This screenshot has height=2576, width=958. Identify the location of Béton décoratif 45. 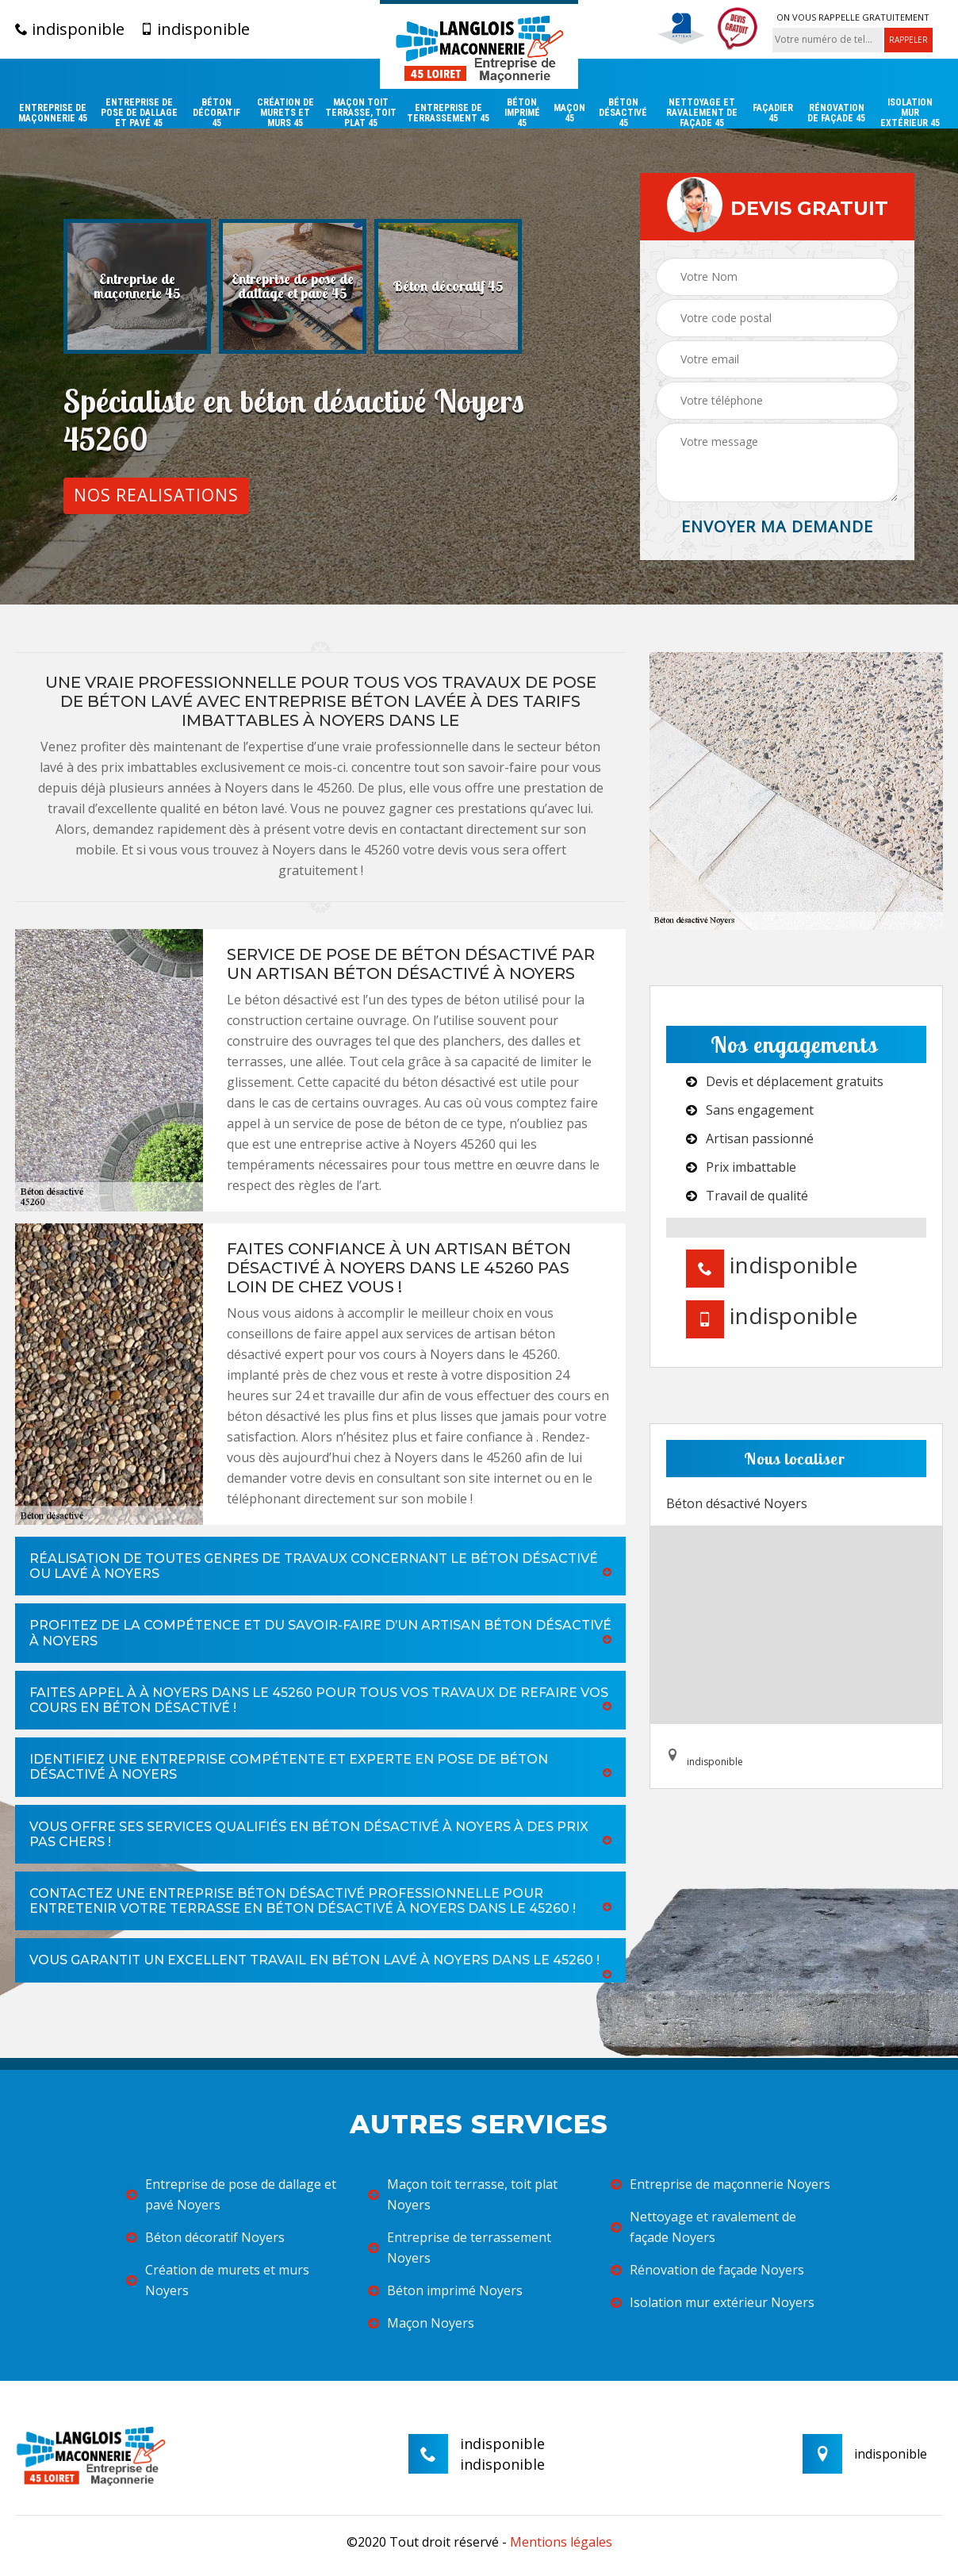
(216, 113).